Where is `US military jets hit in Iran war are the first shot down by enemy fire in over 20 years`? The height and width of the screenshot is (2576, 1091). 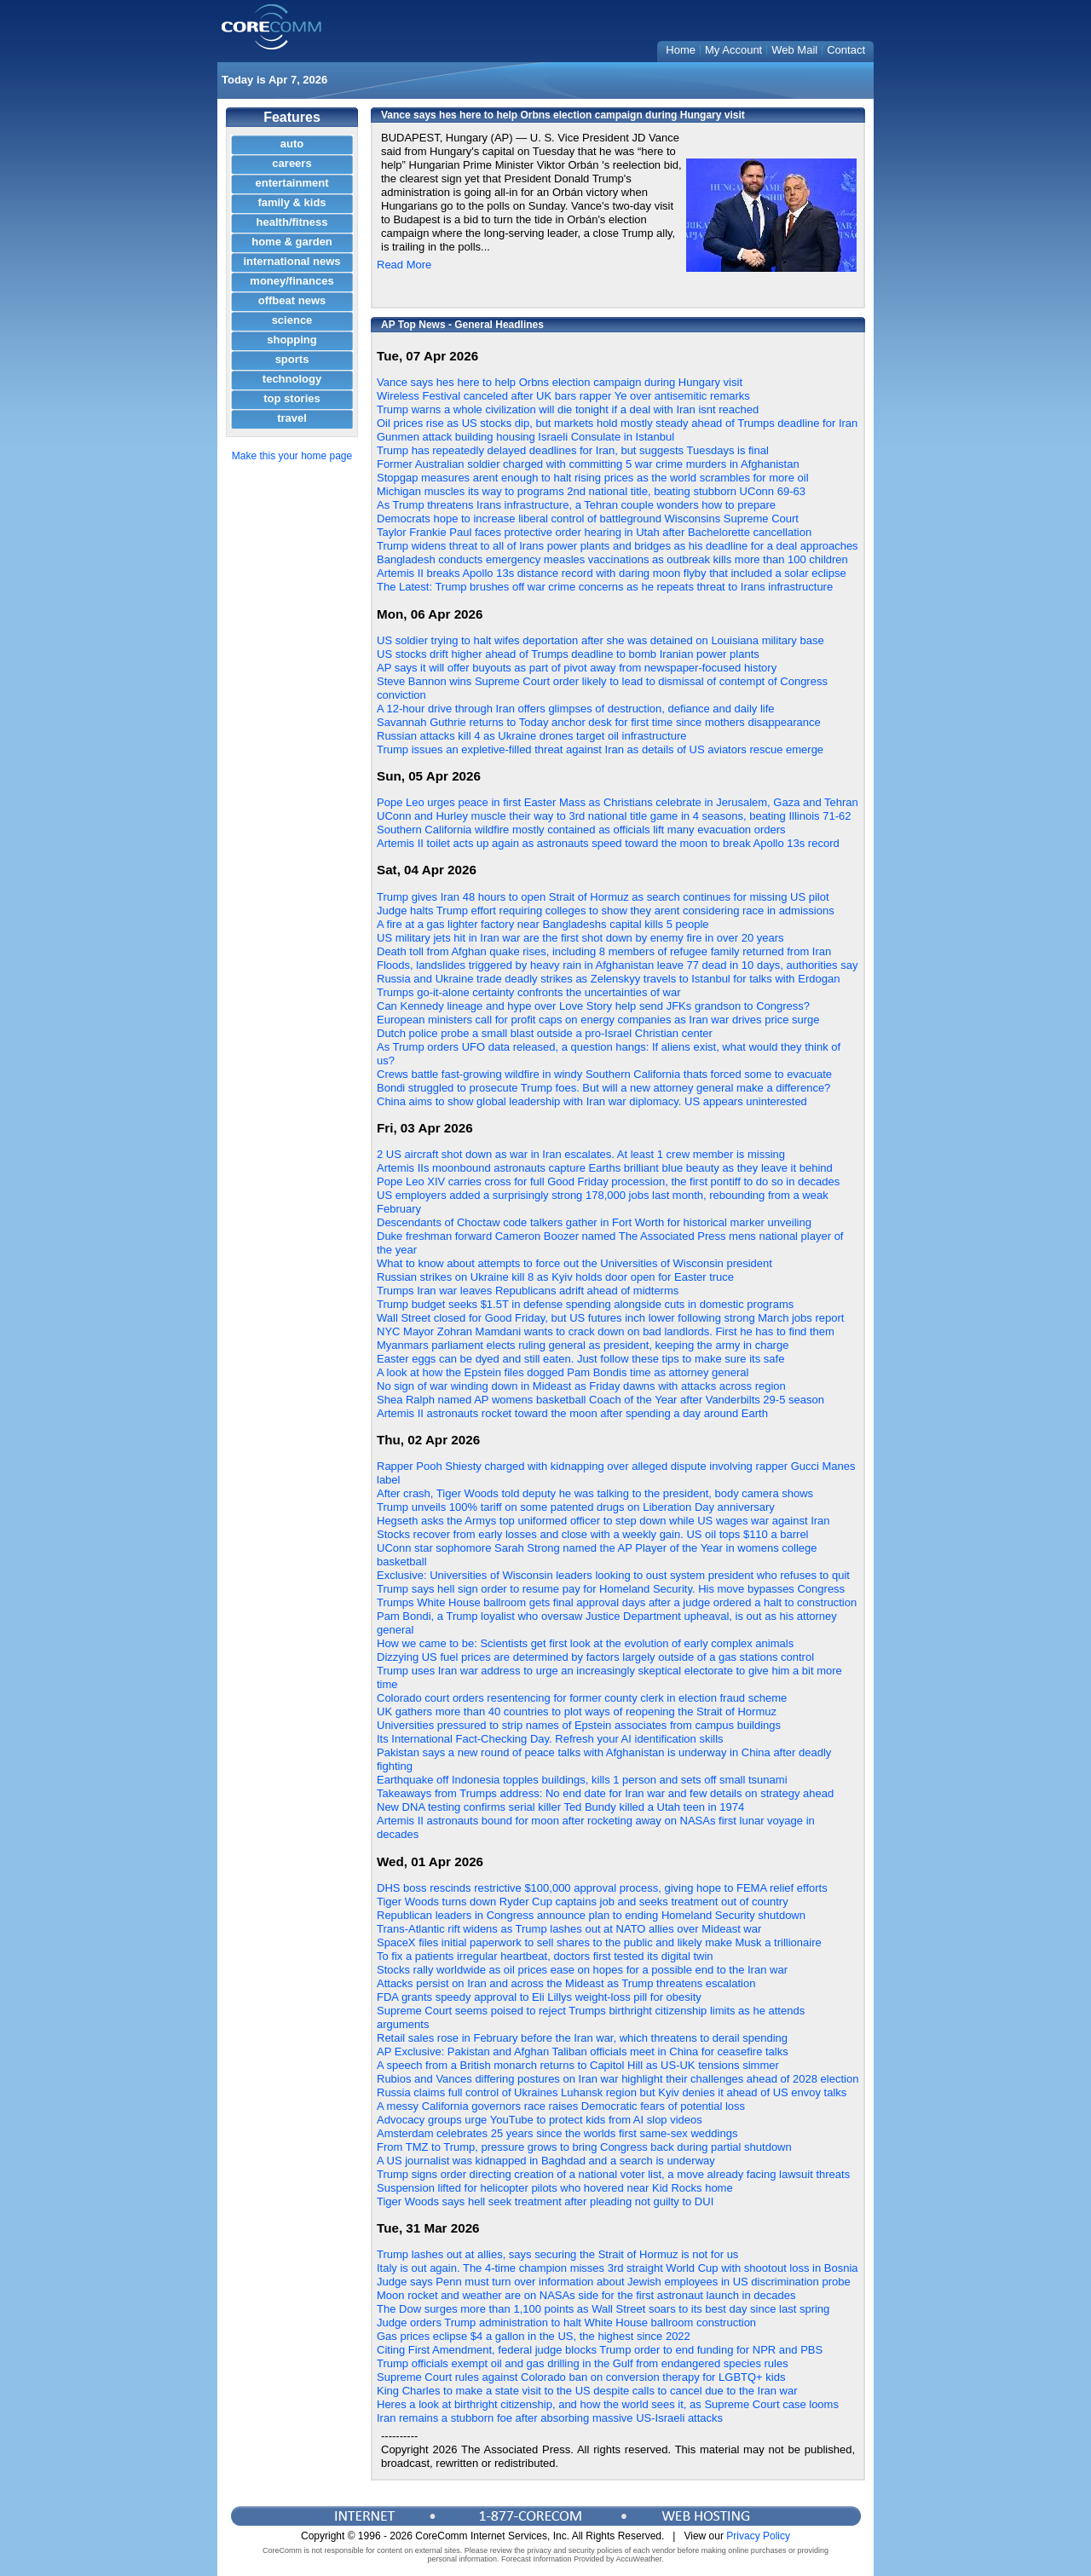
US military jets hit in Iran war are the first shot down by enemy fire in over 20 years is located at coordinates (580, 937).